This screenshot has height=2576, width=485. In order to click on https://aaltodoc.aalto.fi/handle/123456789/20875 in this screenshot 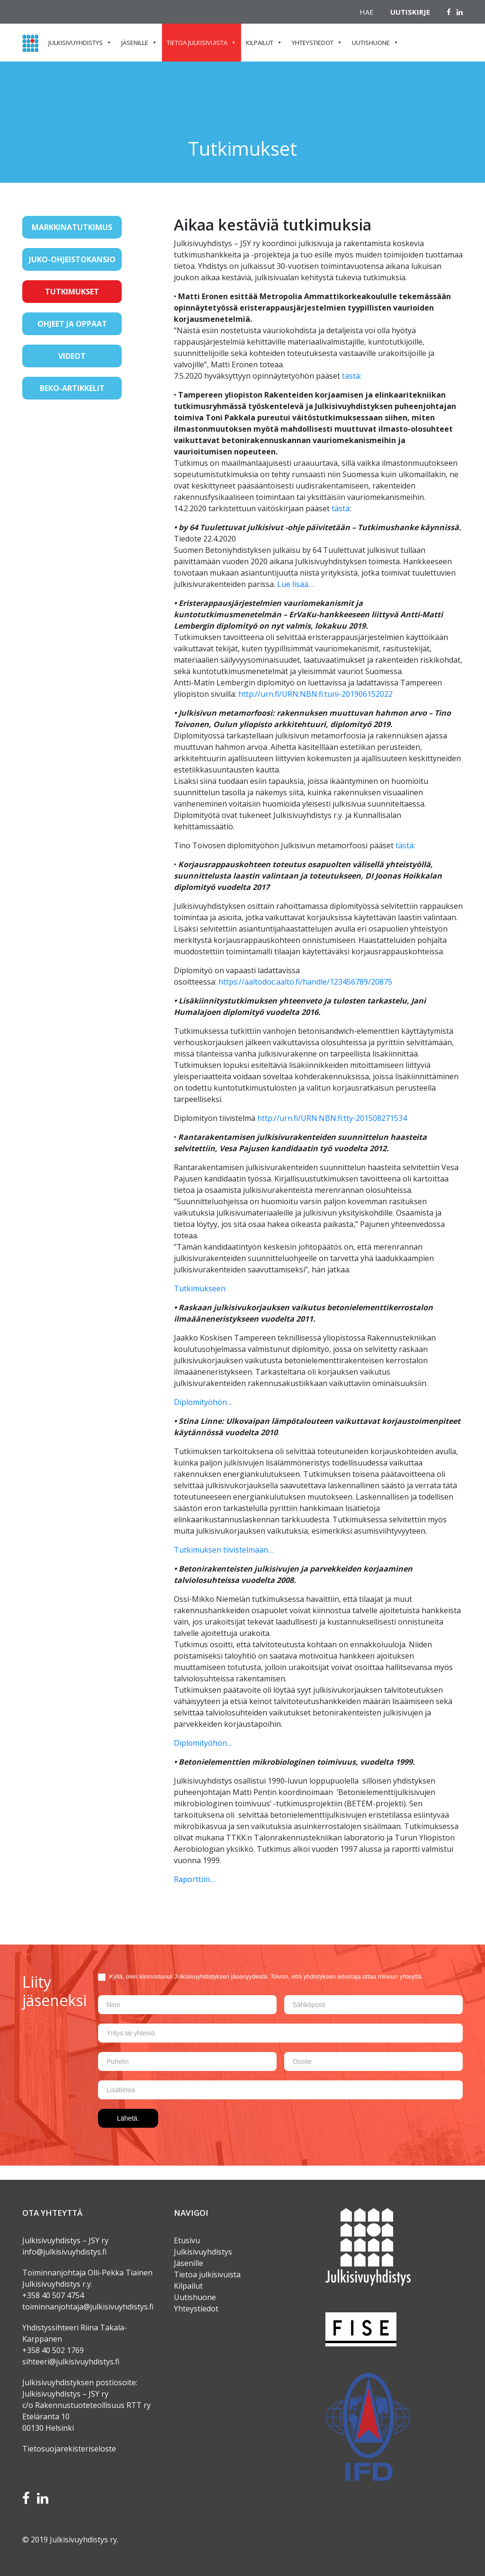, I will do `click(305, 982)`.